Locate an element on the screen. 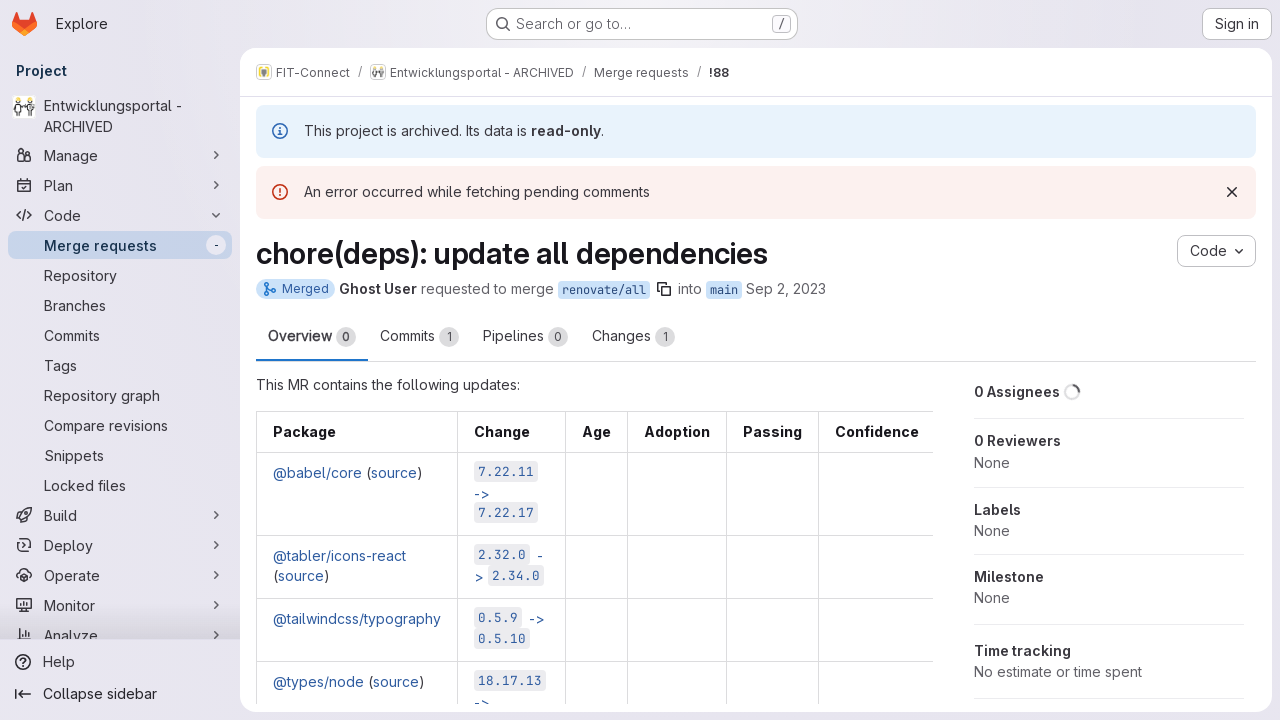 The image size is (1280, 720). Pipelines is located at coordinates (525, 337).